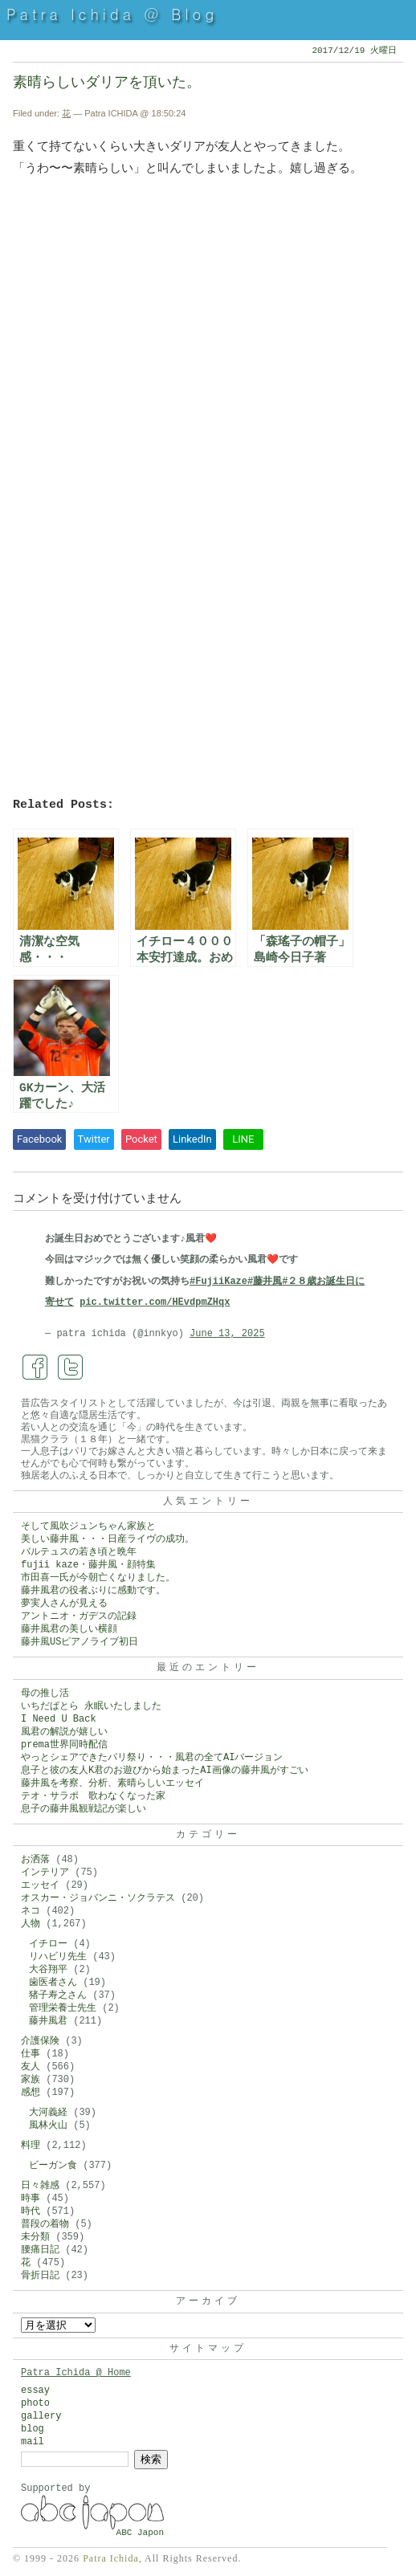  I want to click on 藤井風君, so click(48, 2021).